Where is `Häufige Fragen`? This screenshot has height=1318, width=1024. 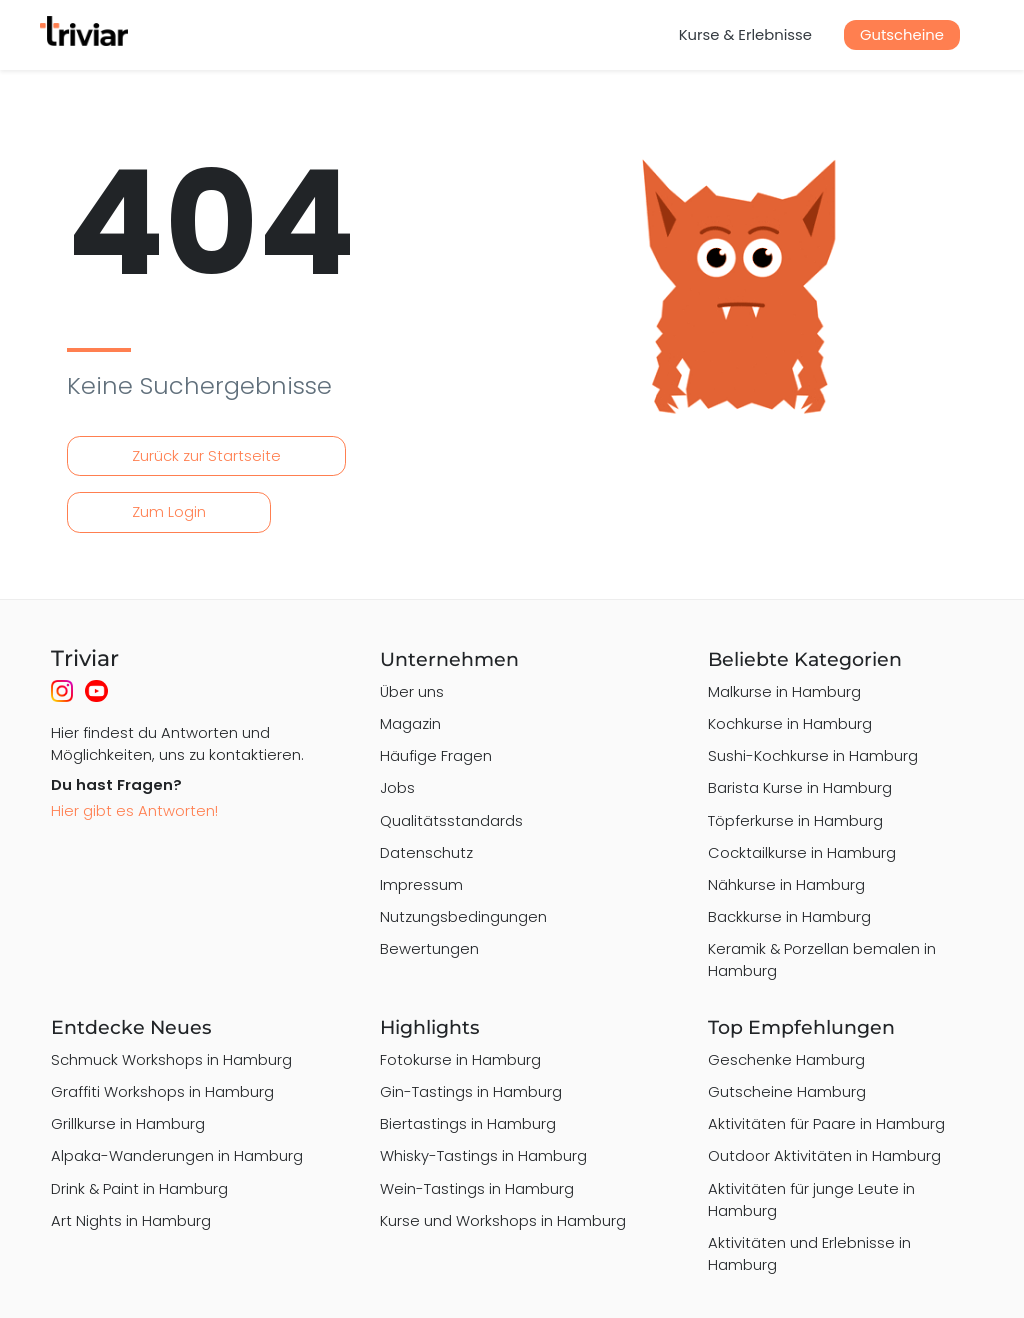
Häufige Fragen is located at coordinates (436, 755).